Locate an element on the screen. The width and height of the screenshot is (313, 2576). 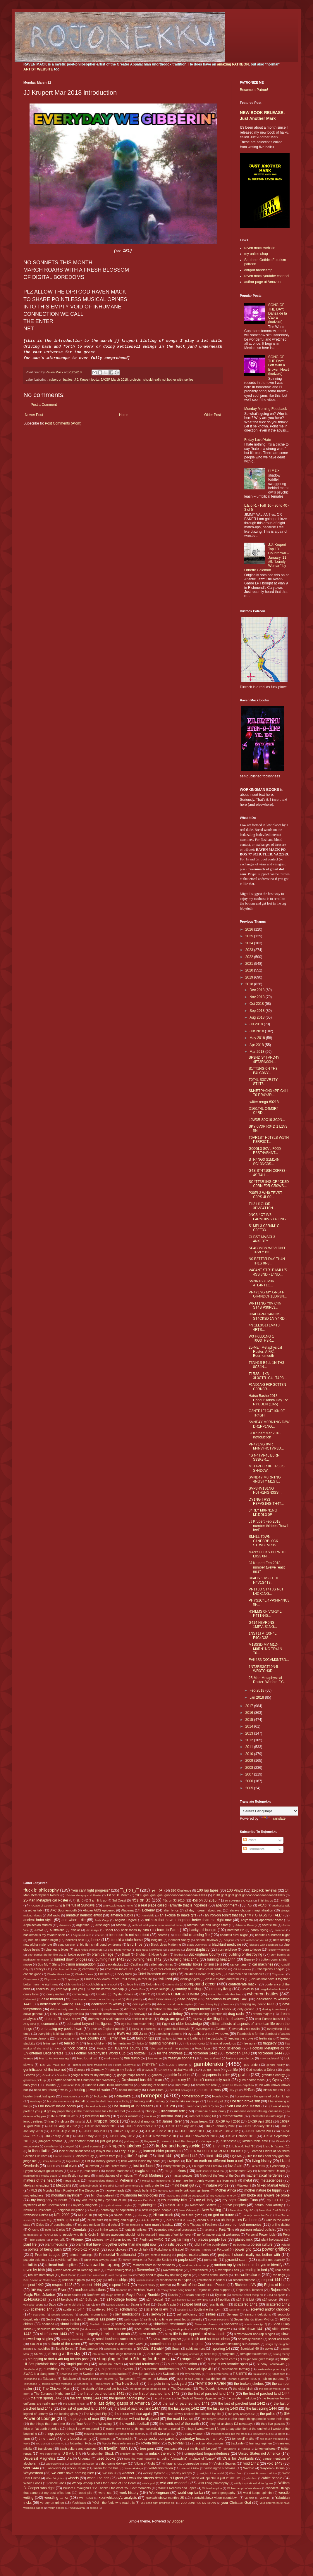
SWAG is a slang term is located at coordinates (39, 2373).